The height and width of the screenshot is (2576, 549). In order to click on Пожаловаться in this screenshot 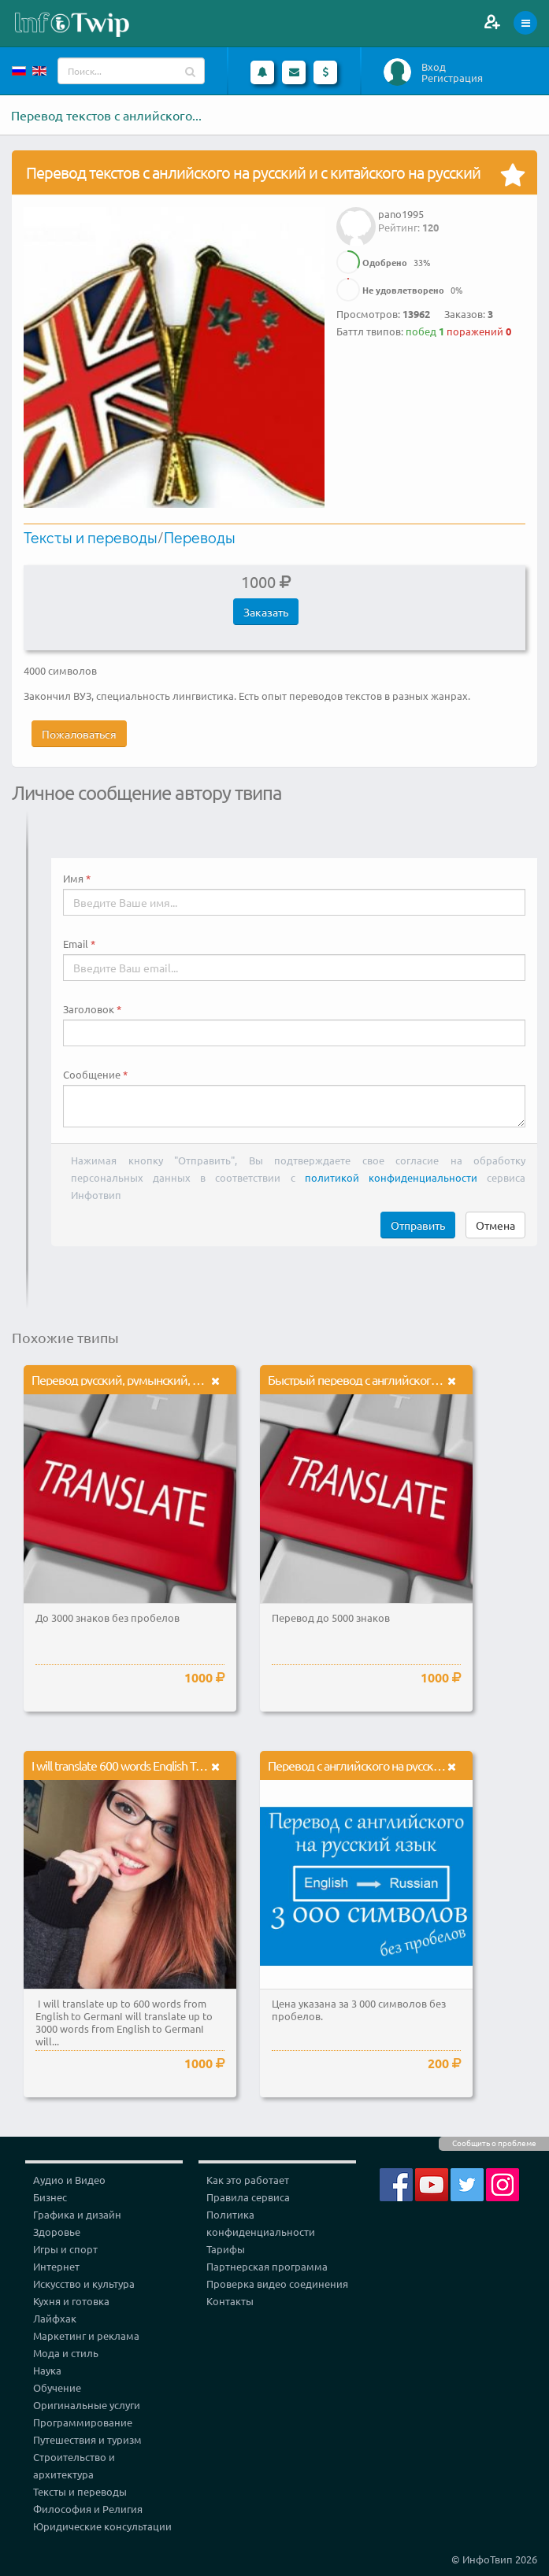, I will do `click(79, 734)`.